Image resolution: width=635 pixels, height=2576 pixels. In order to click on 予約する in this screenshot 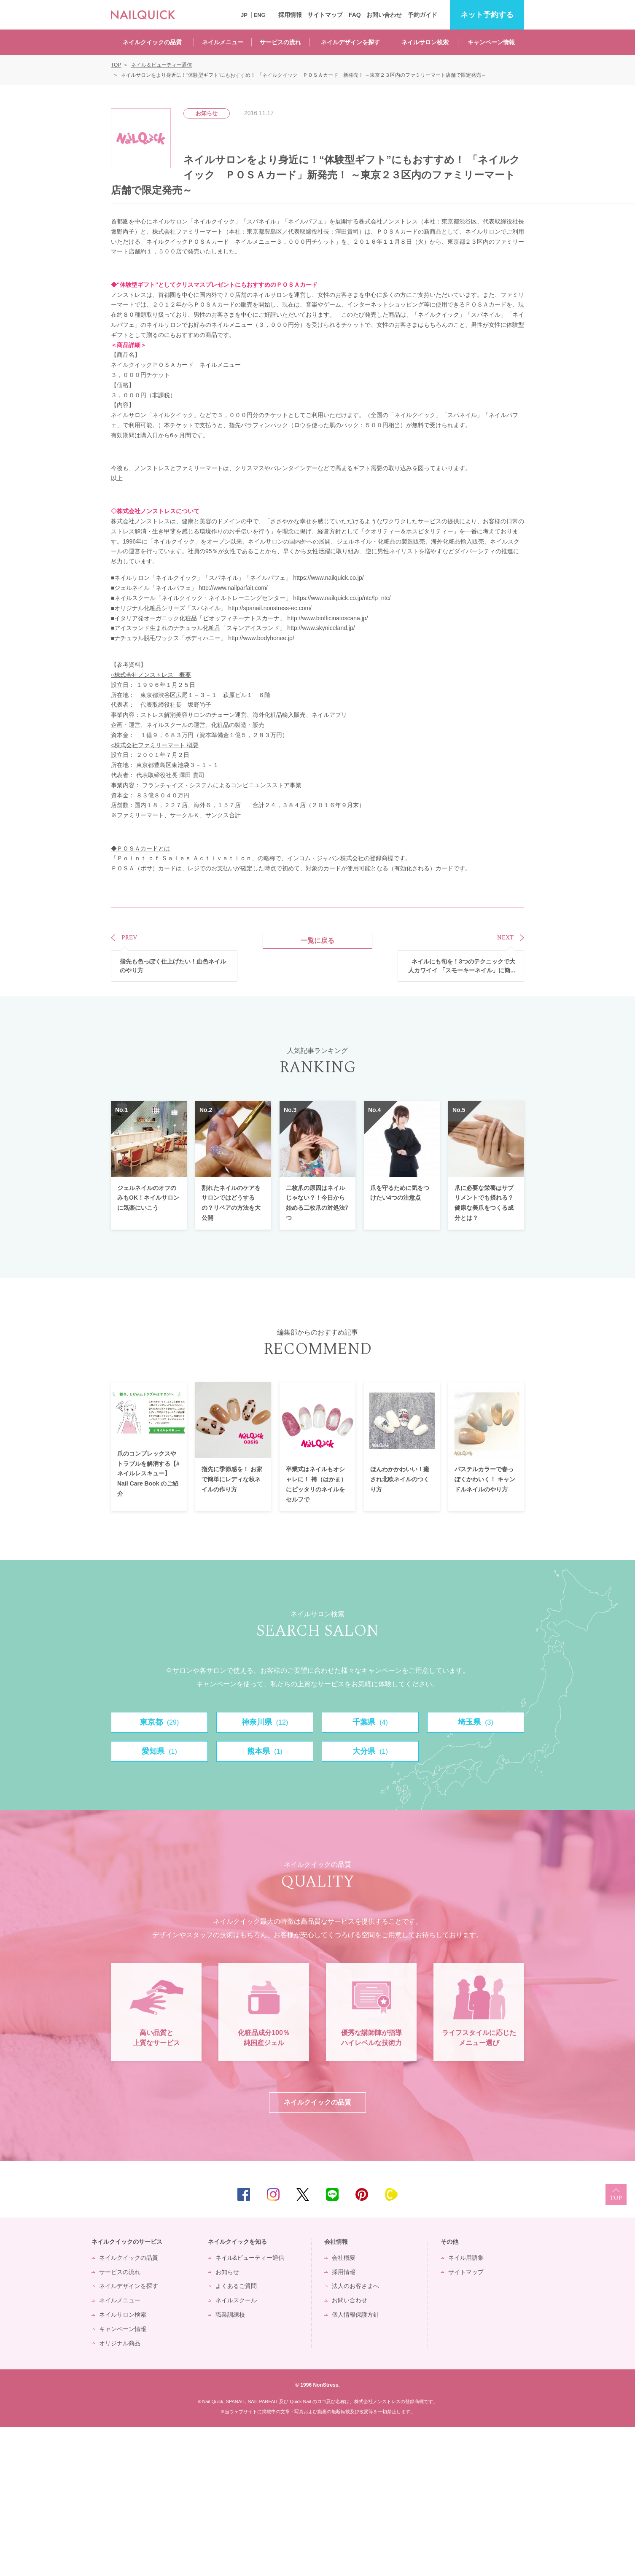, I will do `click(487, 15)`.